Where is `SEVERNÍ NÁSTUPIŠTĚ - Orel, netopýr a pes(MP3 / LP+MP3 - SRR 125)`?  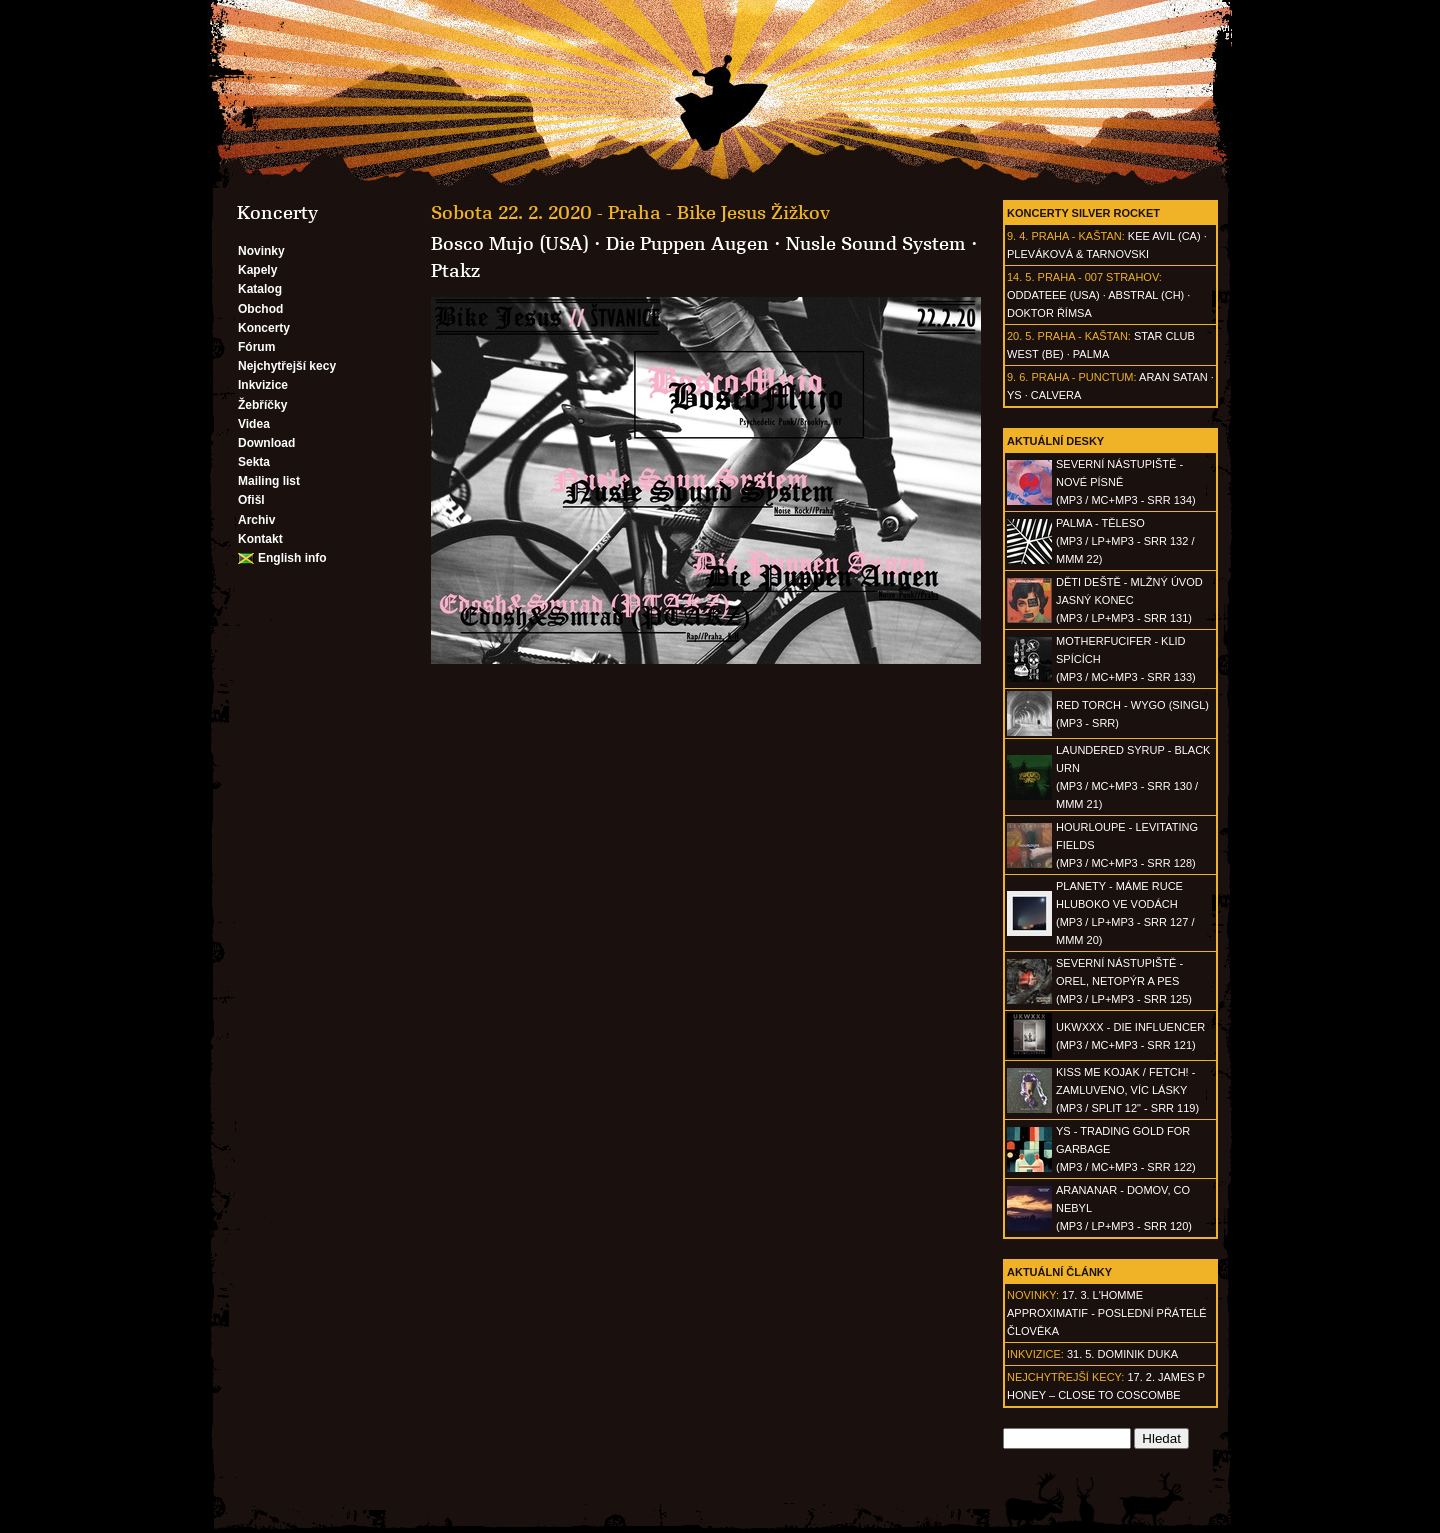
SEVERNÍ NÁSTUPIŠTĚ - Orel, netopýr a pes(MP3 / LP+MP3 - SRR 125) is located at coordinates (1124, 981).